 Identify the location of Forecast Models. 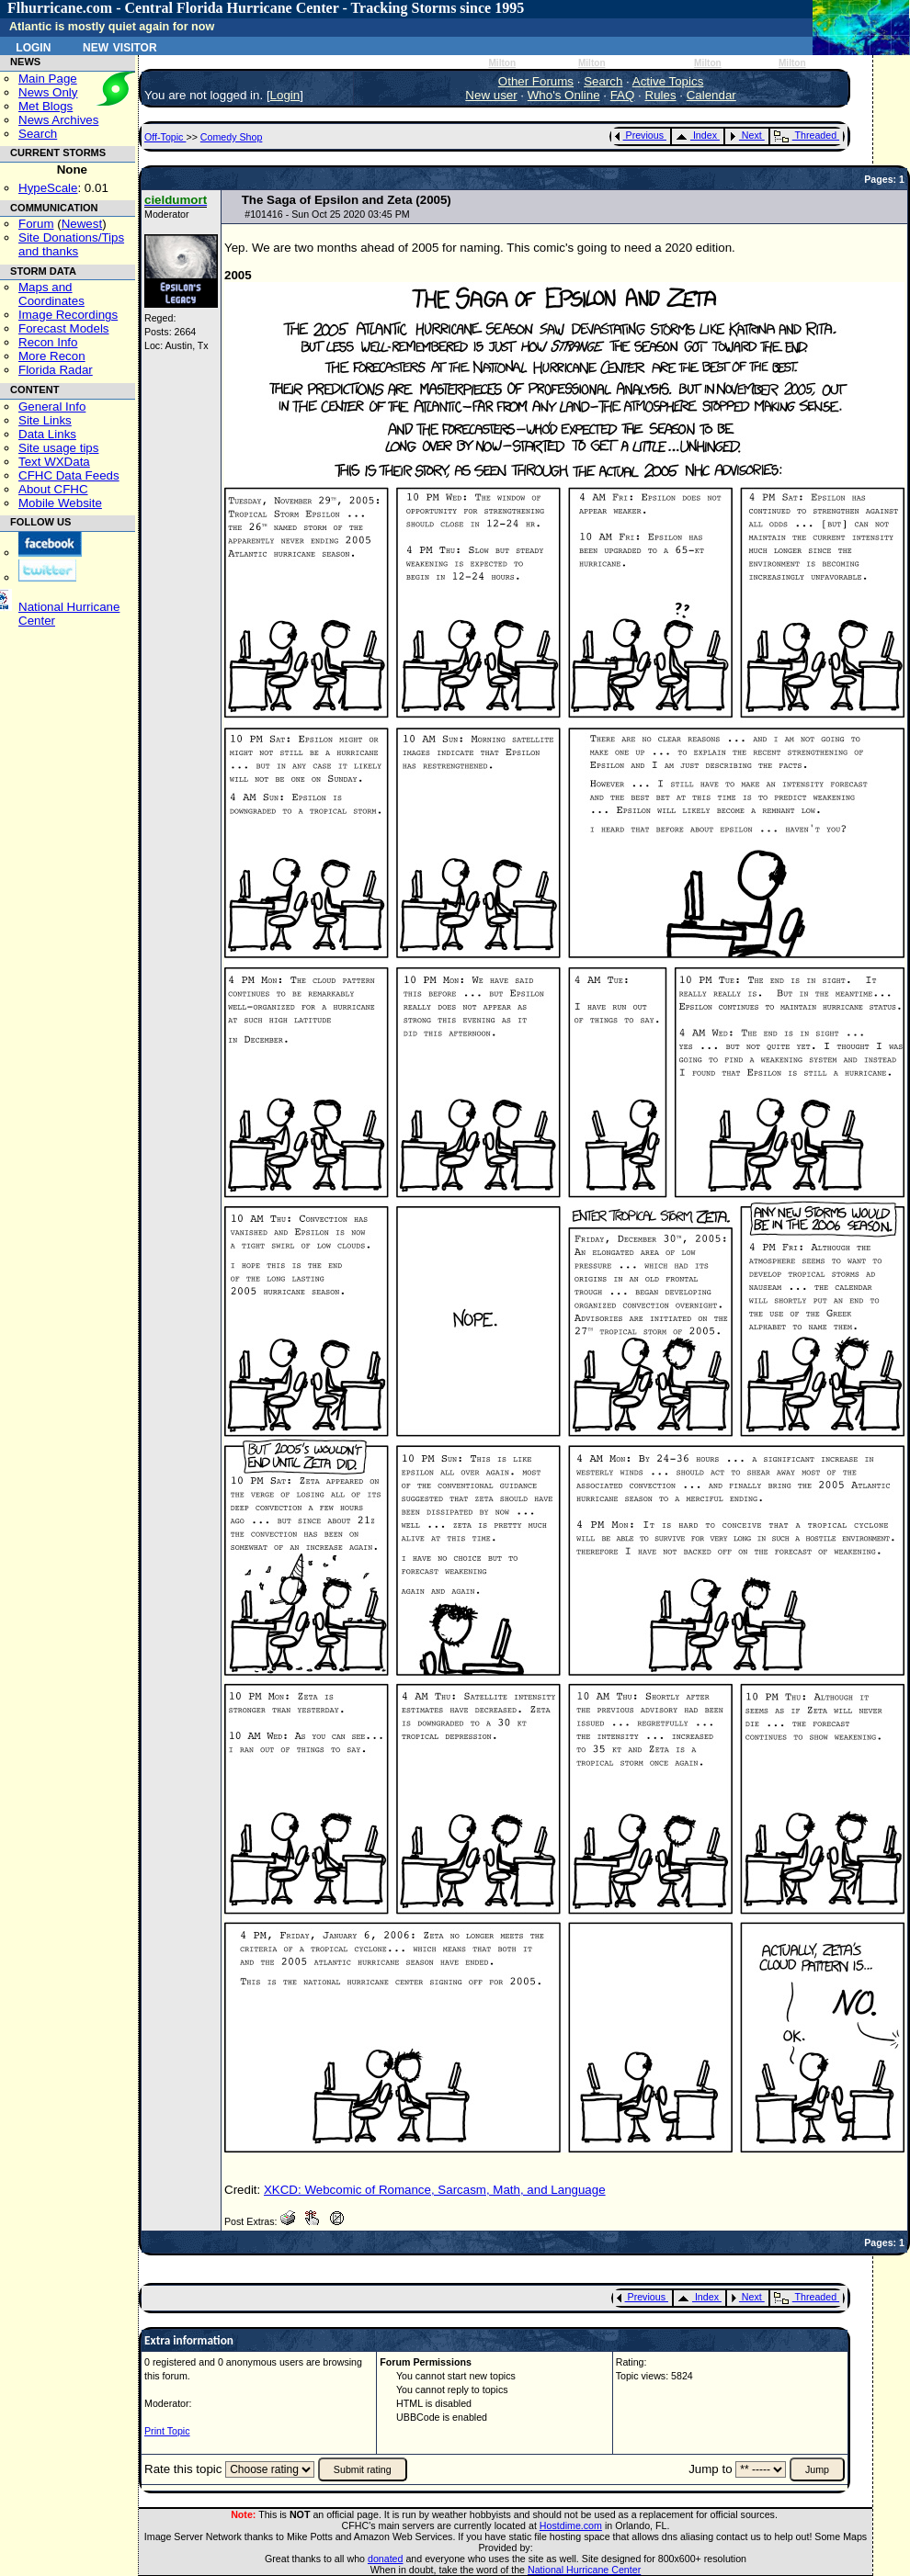
(63, 328).